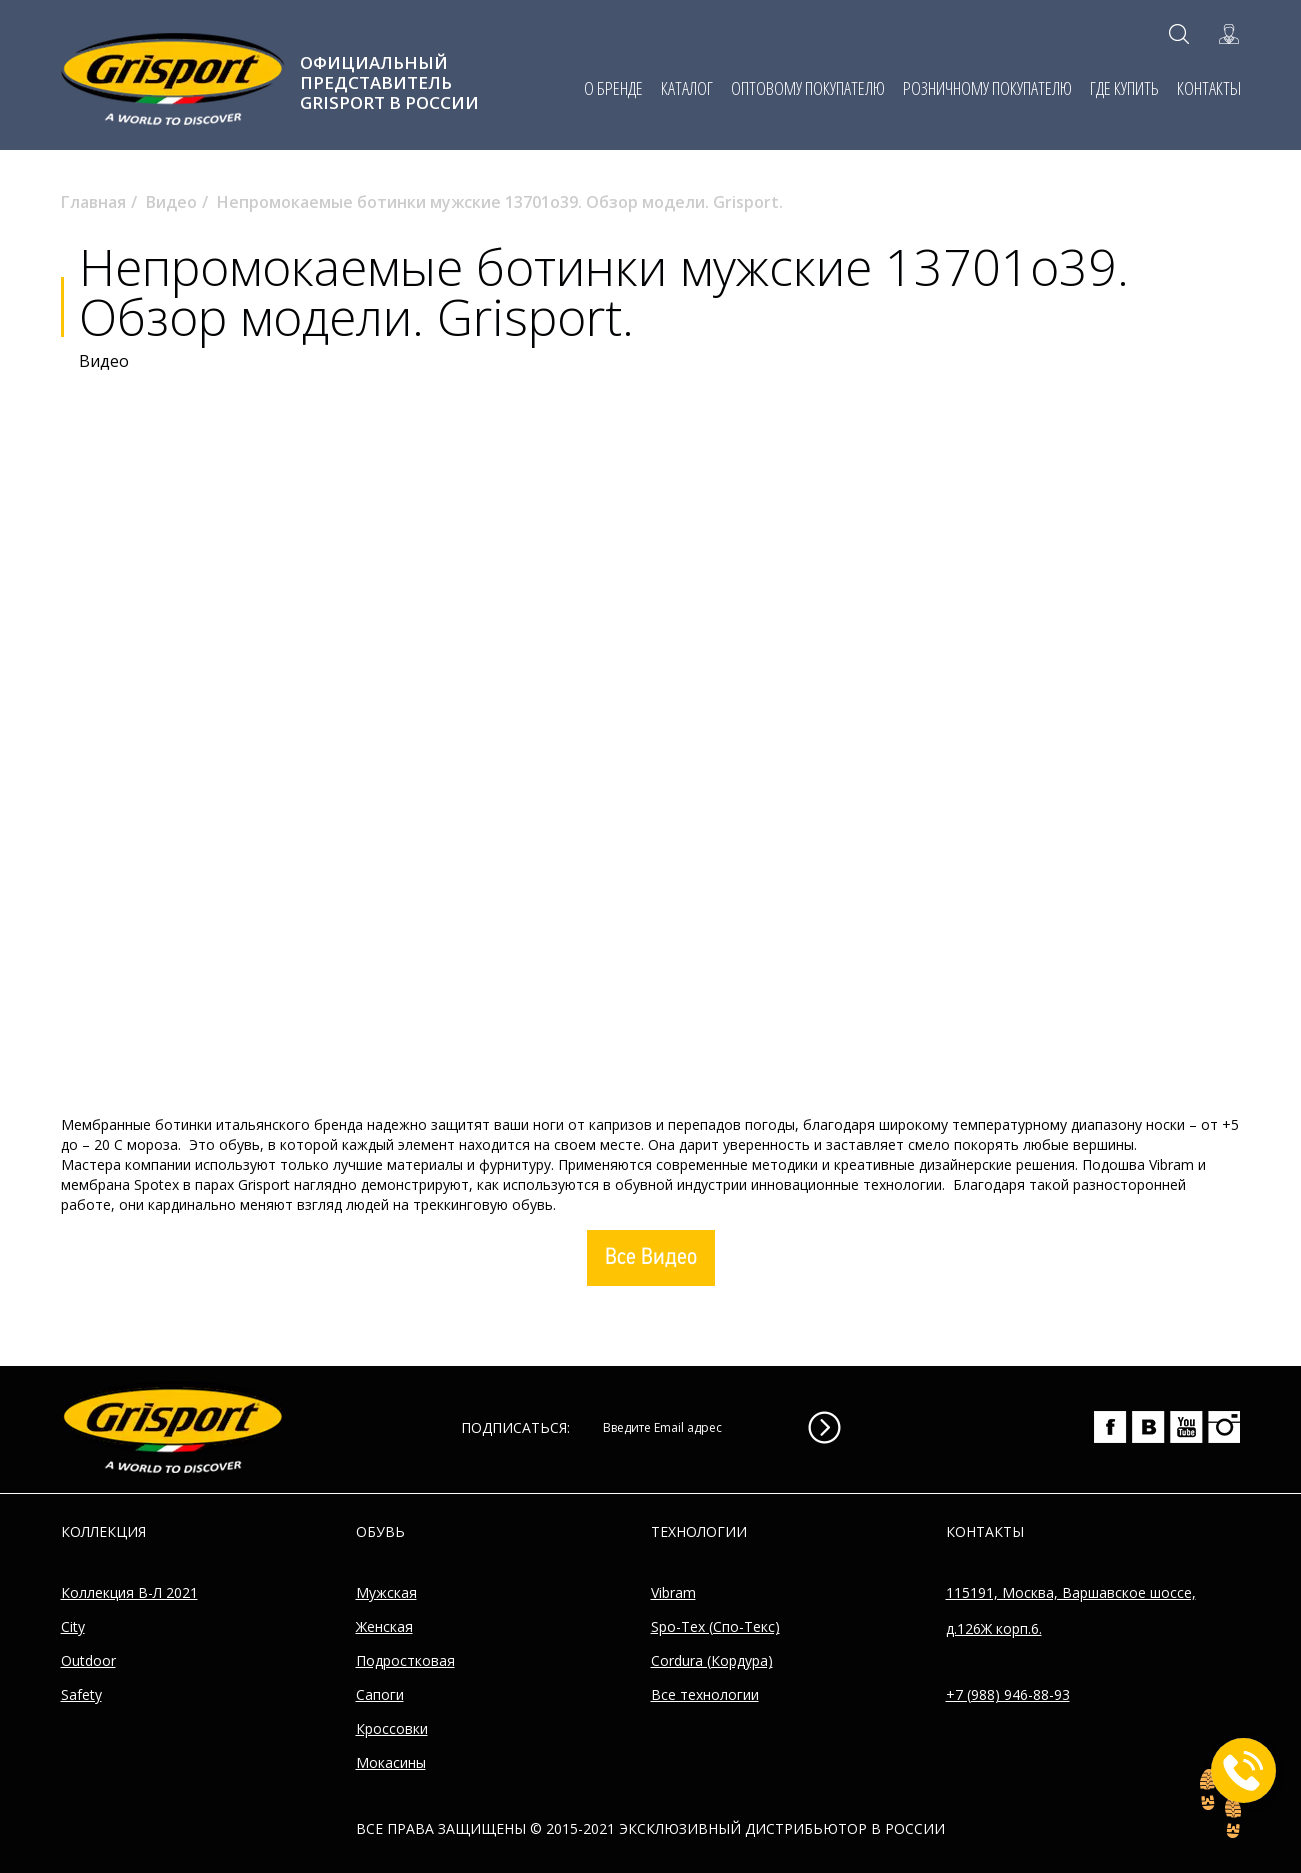 Image resolution: width=1301 pixels, height=1873 pixels. What do you see at coordinates (673, 1592) in the screenshot?
I see `Vibram` at bounding box center [673, 1592].